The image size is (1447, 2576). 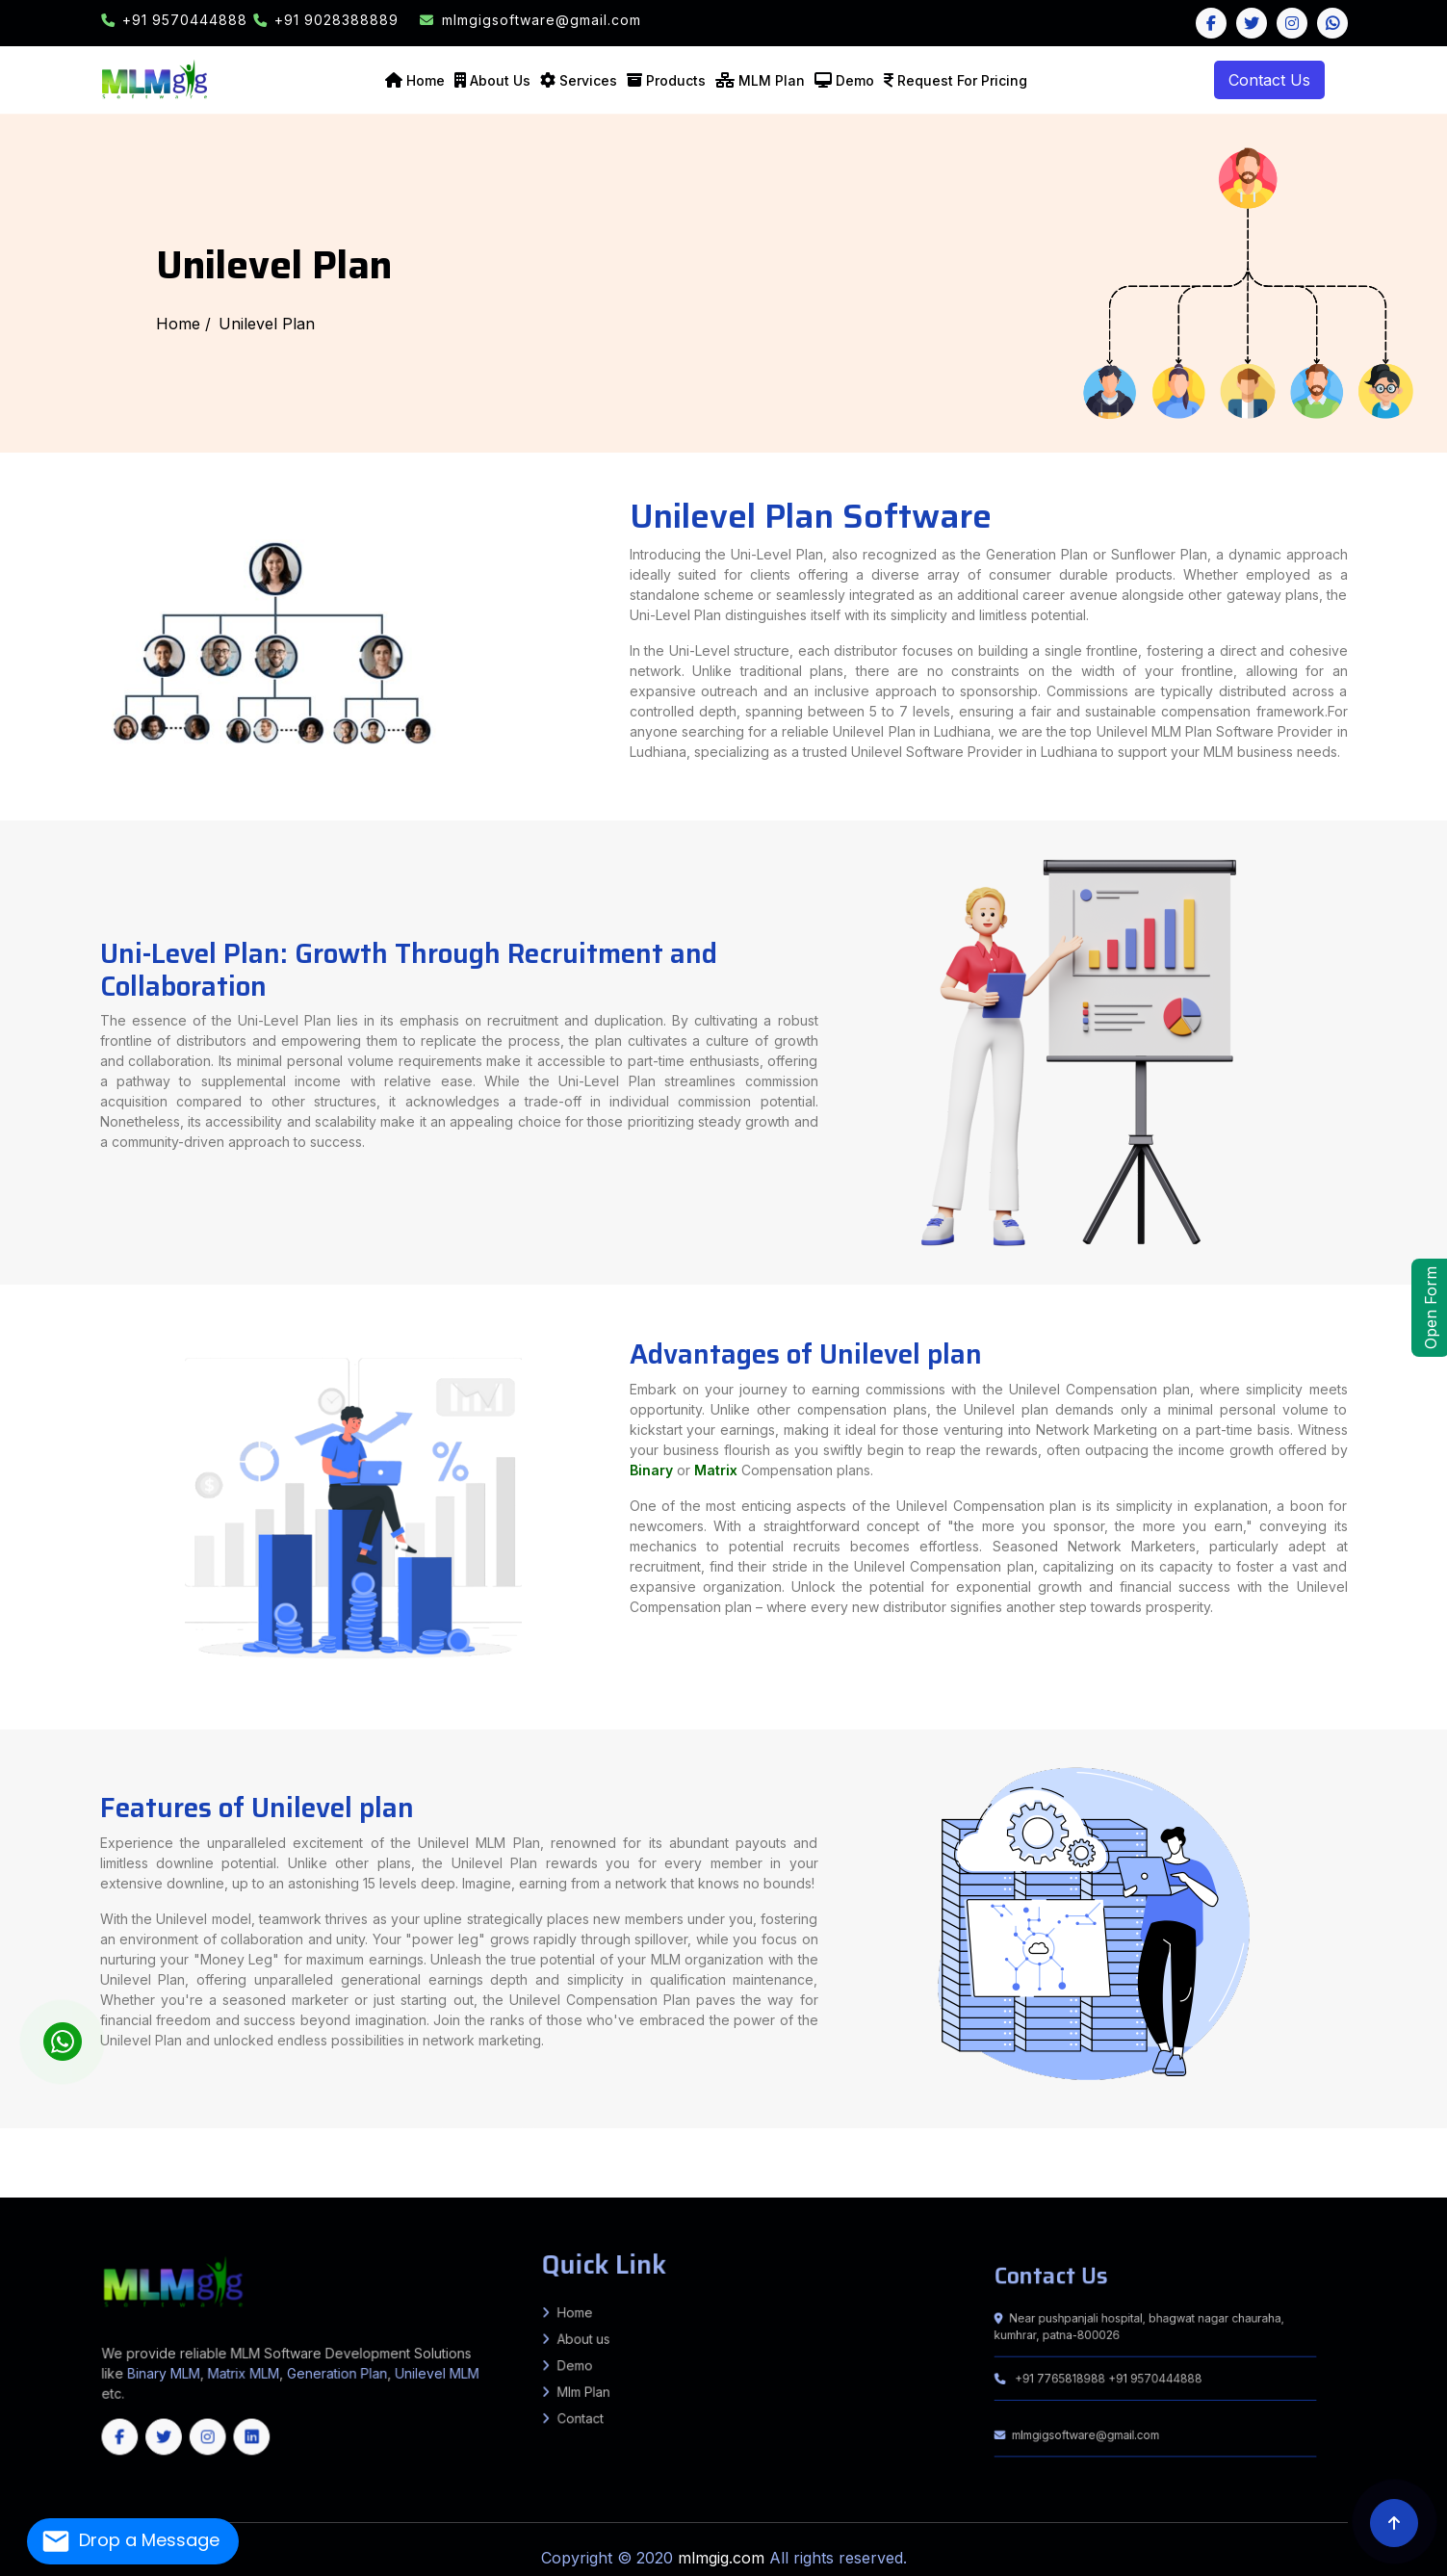 What do you see at coordinates (720, 2147) in the screenshot?
I see `Bind` at bounding box center [720, 2147].